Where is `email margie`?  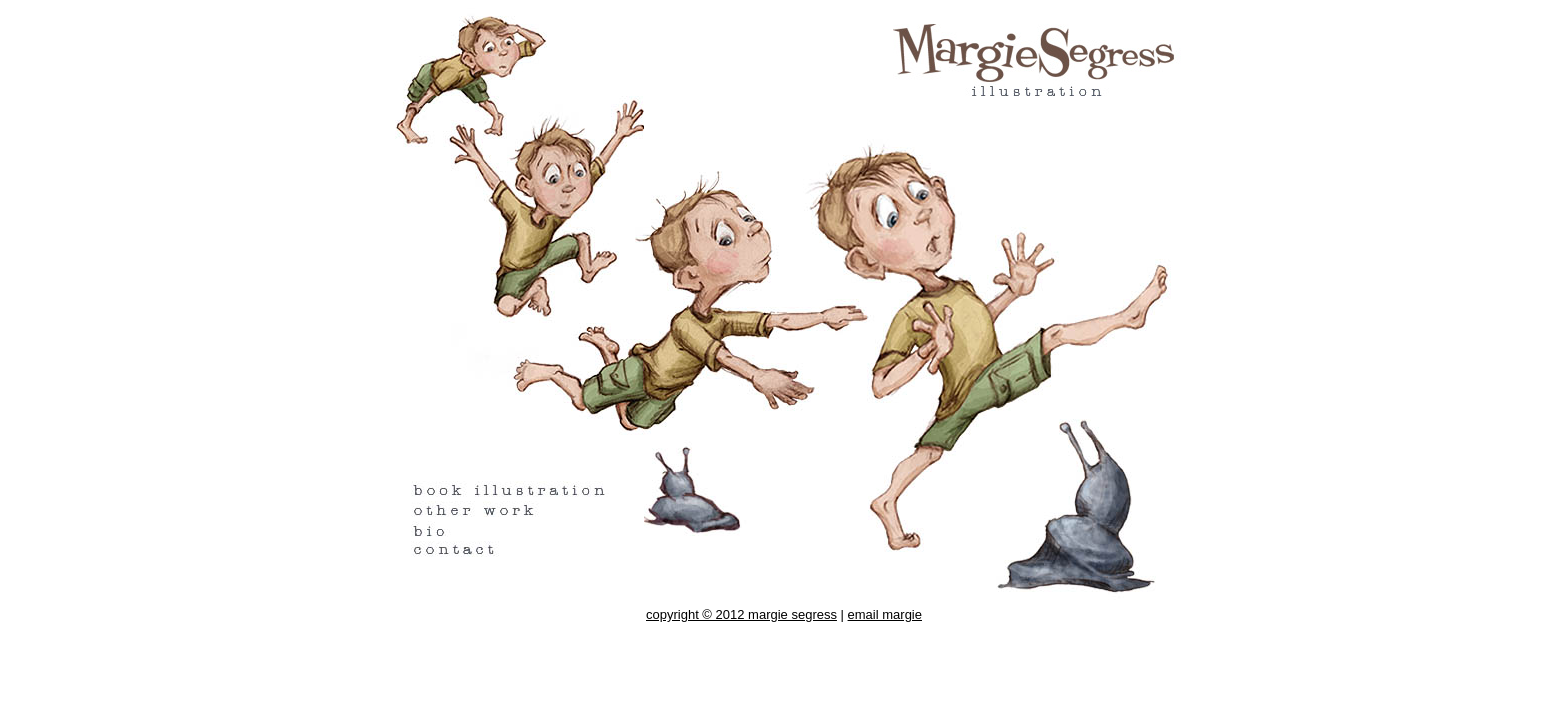
email margie is located at coordinates (885, 614).